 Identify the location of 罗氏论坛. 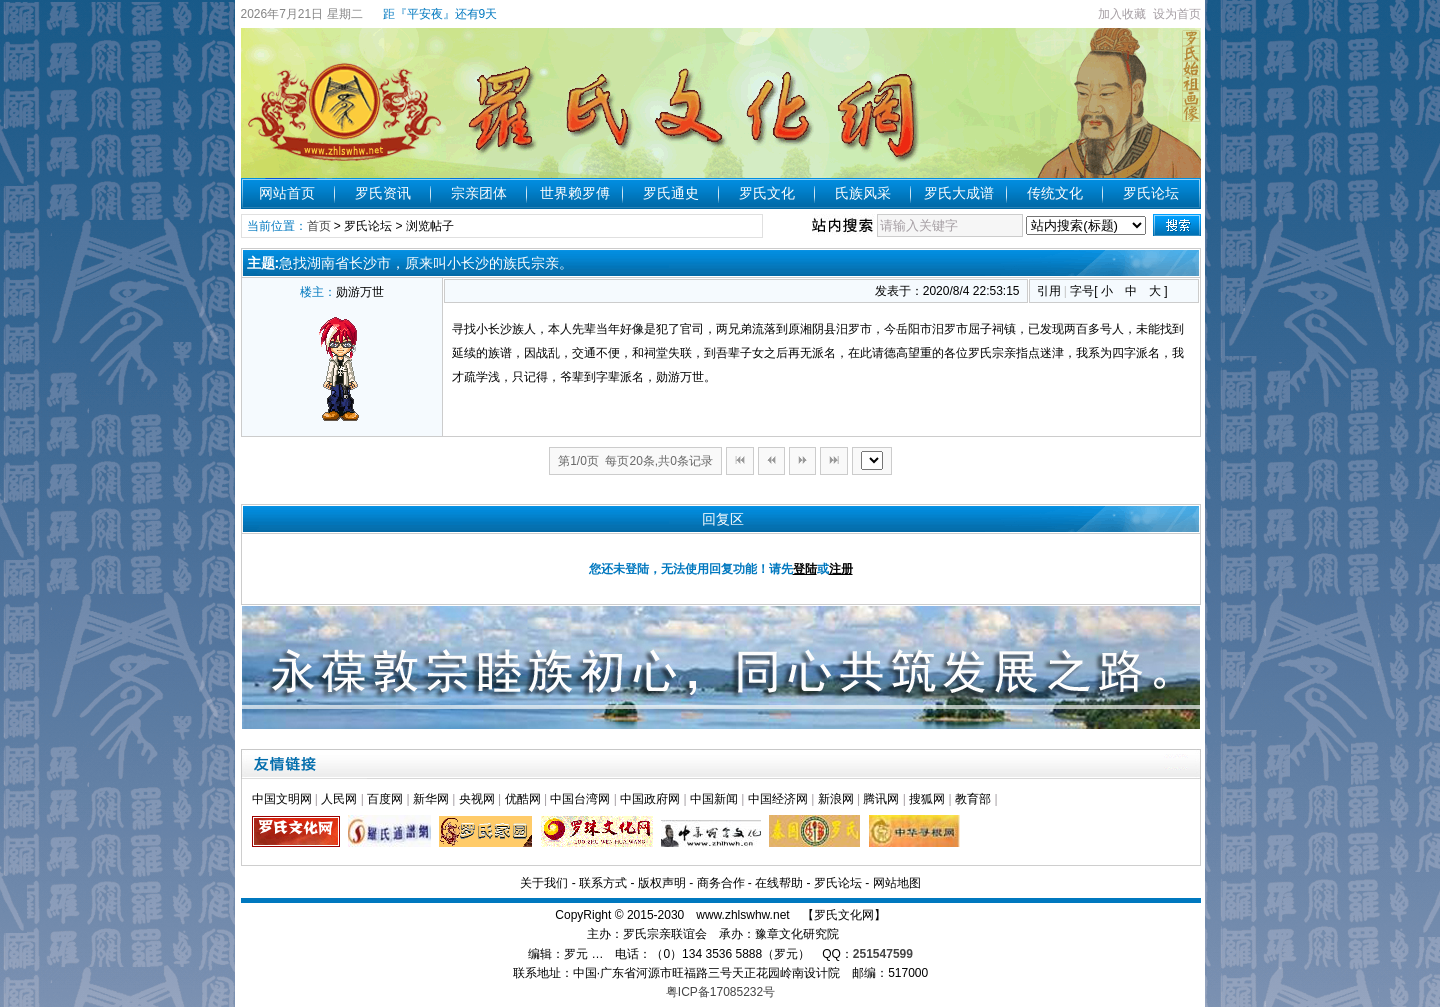
(1151, 193).